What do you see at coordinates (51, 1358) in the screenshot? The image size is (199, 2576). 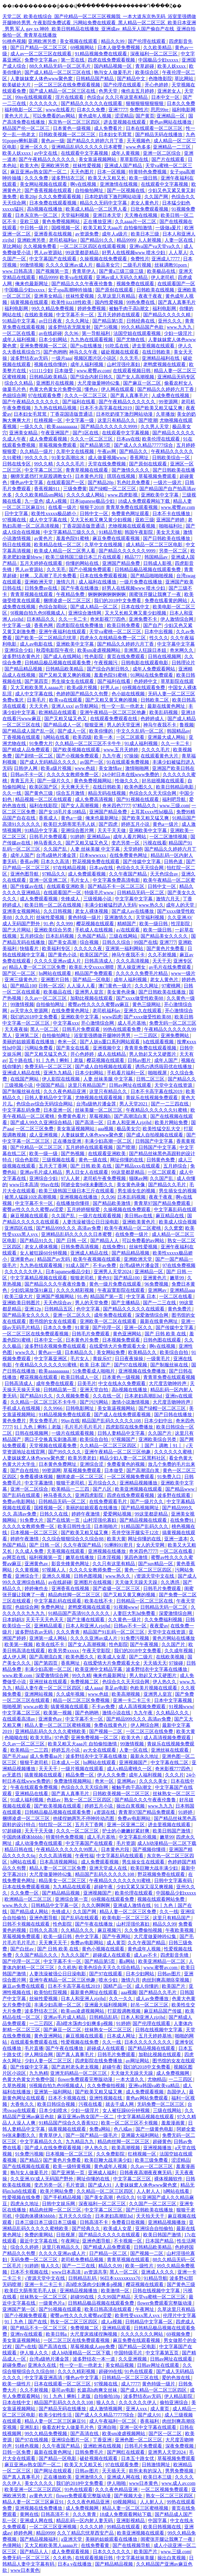 I see `中文字幕亚洲区` at bounding box center [51, 1358].